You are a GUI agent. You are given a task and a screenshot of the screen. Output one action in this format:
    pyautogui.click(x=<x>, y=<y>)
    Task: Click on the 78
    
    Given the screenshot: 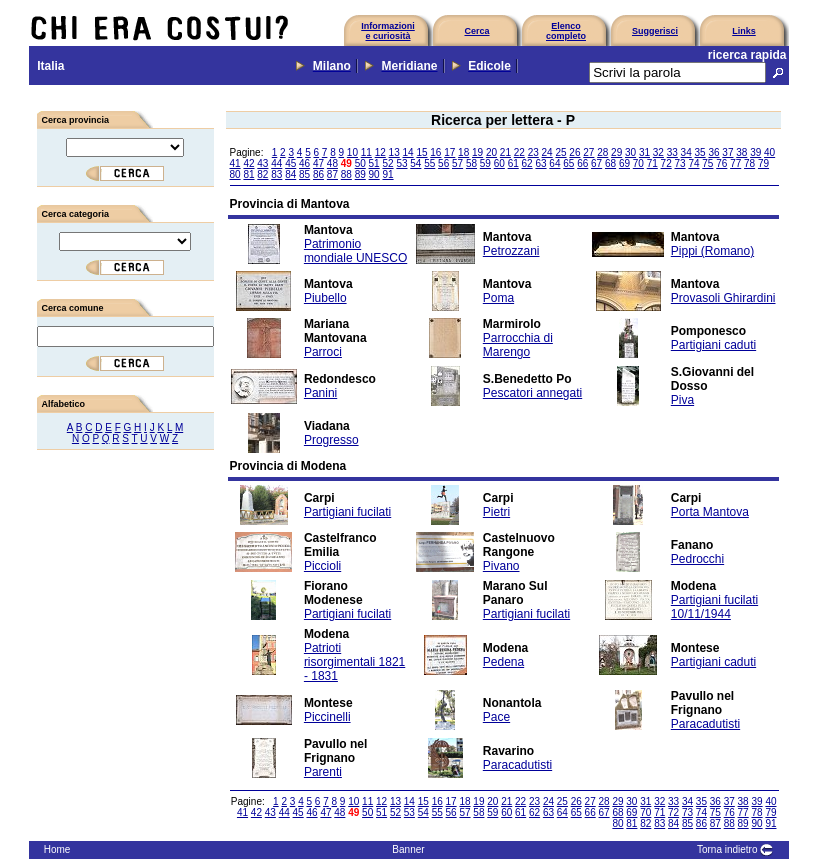 What is the action you would take?
    pyautogui.click(x=749, y=163)
    